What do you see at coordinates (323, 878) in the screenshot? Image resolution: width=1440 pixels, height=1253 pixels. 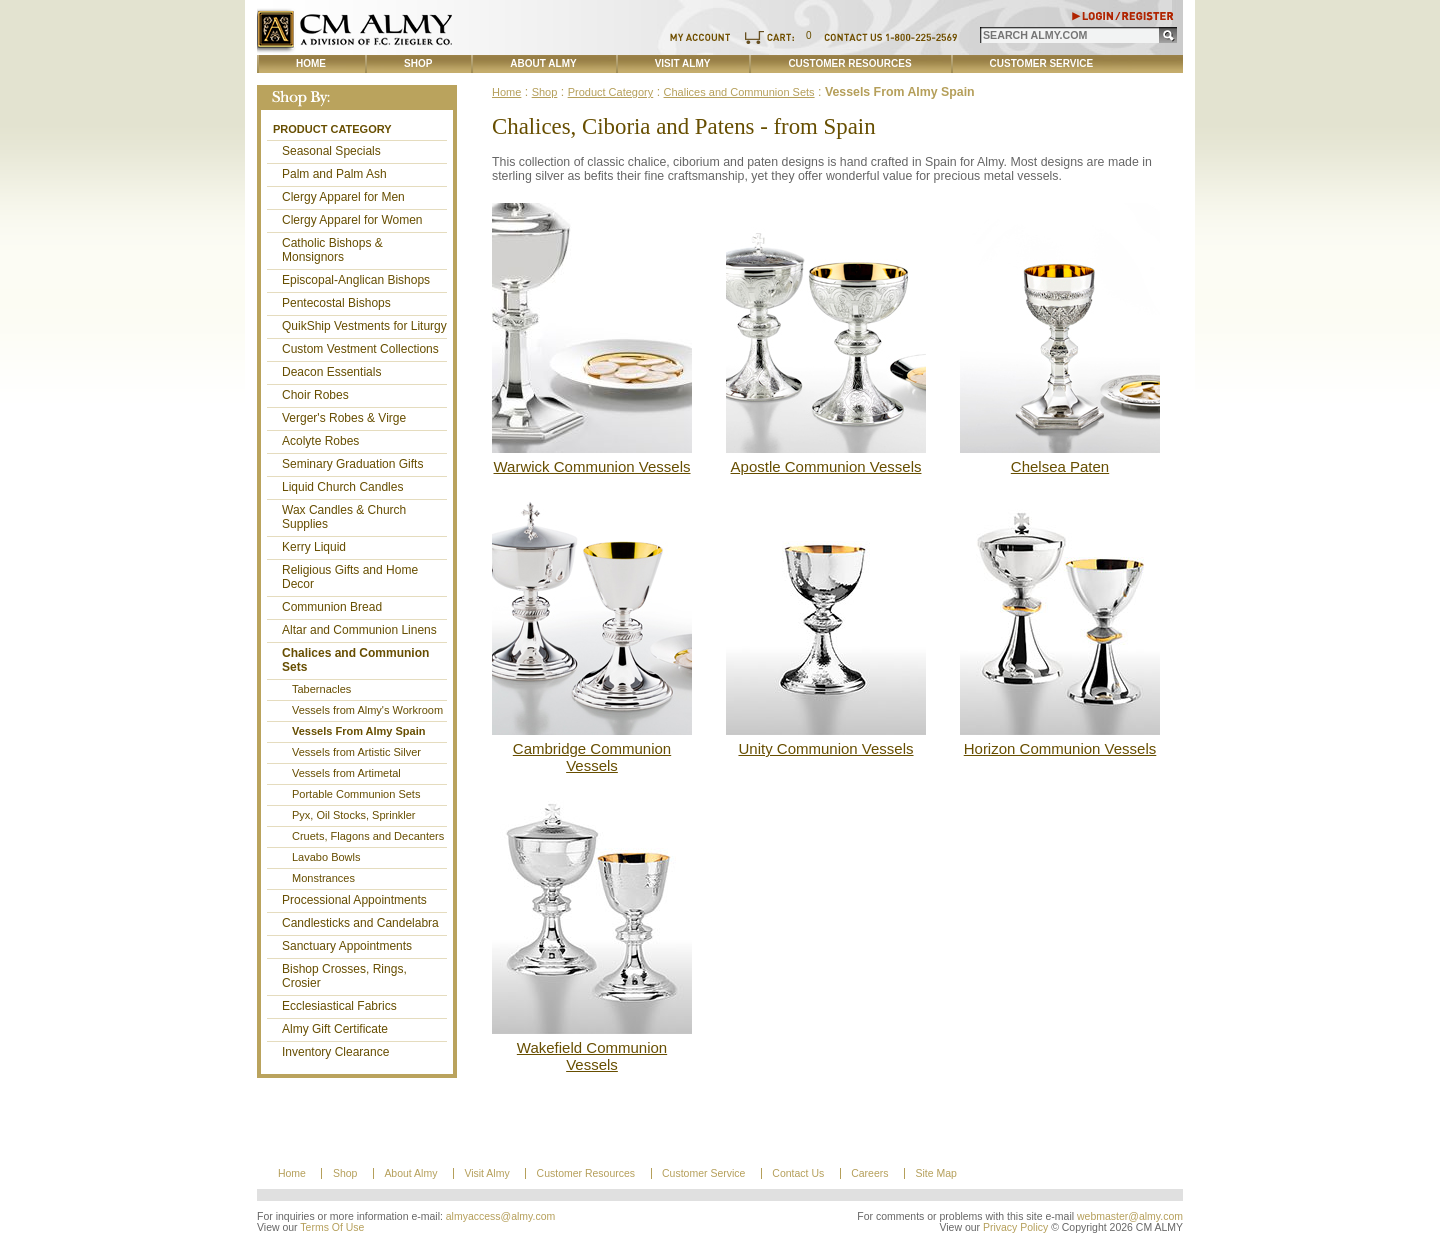 I see `Monstrances` at bounding box center [323, 878].